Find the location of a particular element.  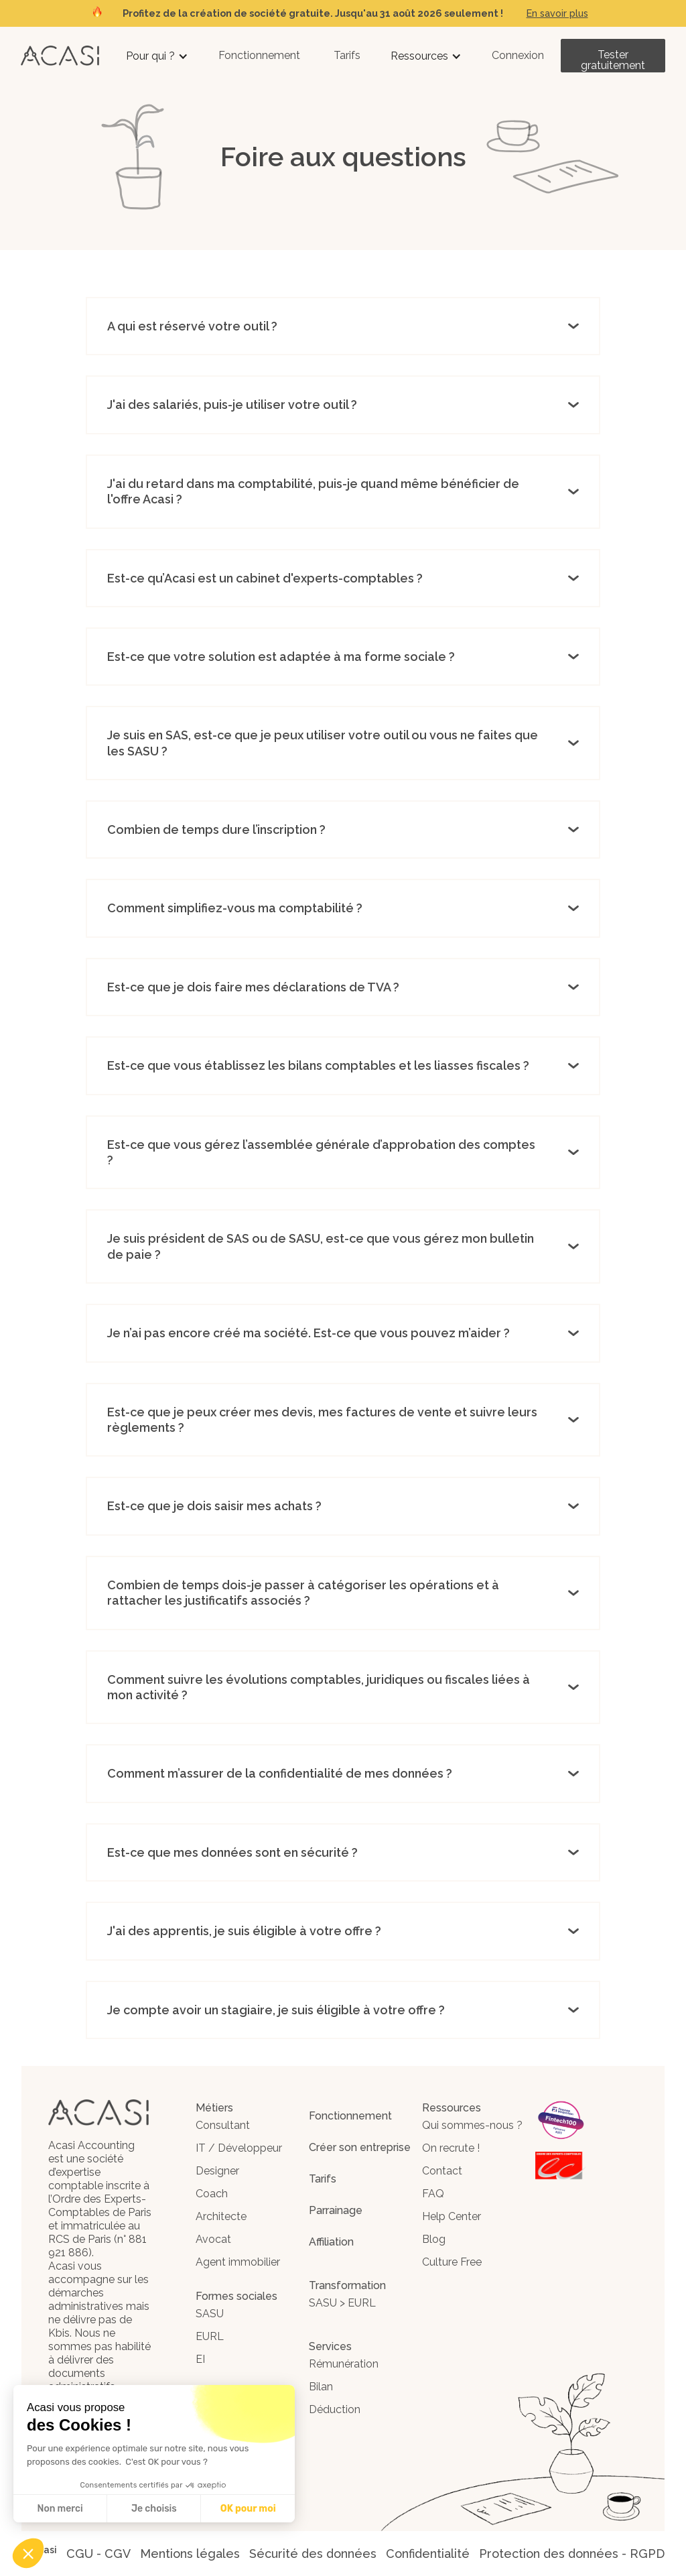

Designer is located at coordinates (217, 2170).